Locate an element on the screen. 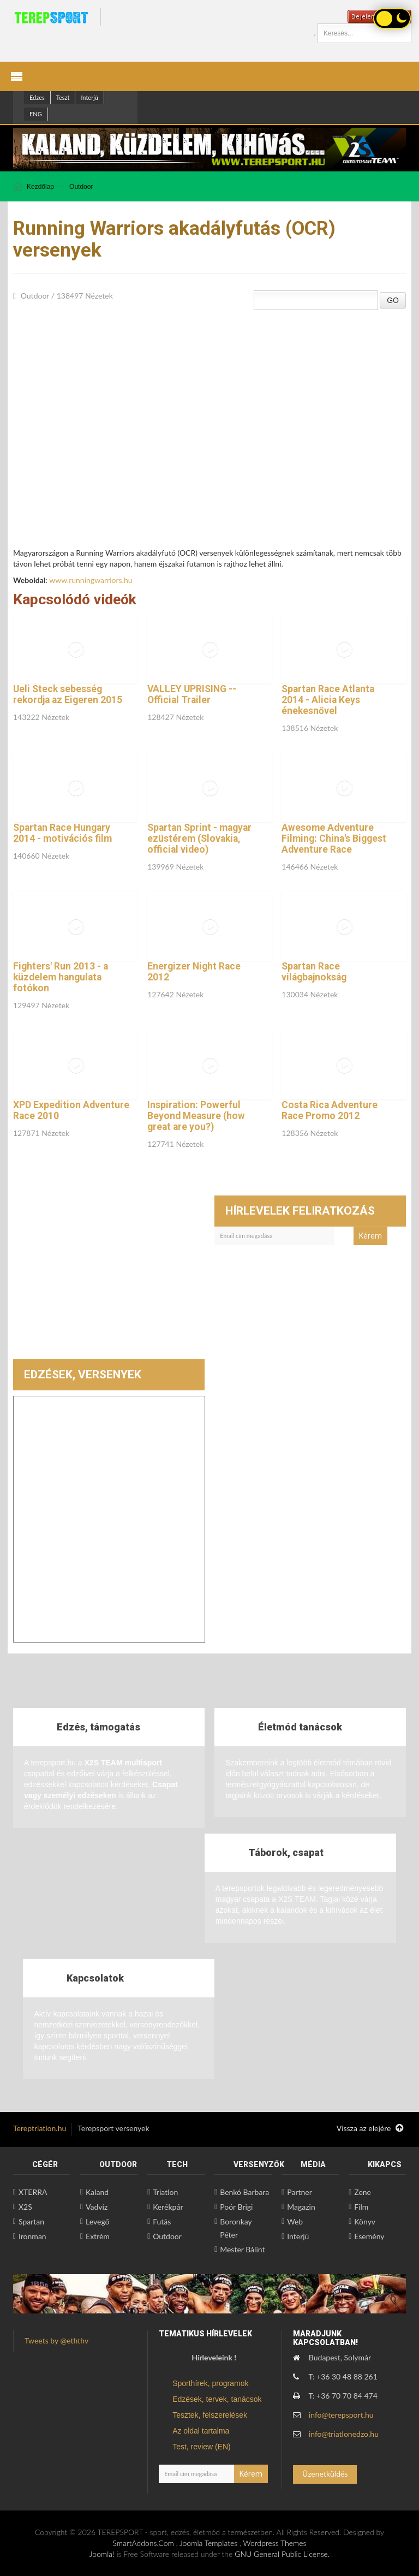 Image resolution: width=419 pixels, height=2576 pixels. Fighters' Run 2013 - a küzdelem hangulata fotókon is located at coordinates (60, 977).